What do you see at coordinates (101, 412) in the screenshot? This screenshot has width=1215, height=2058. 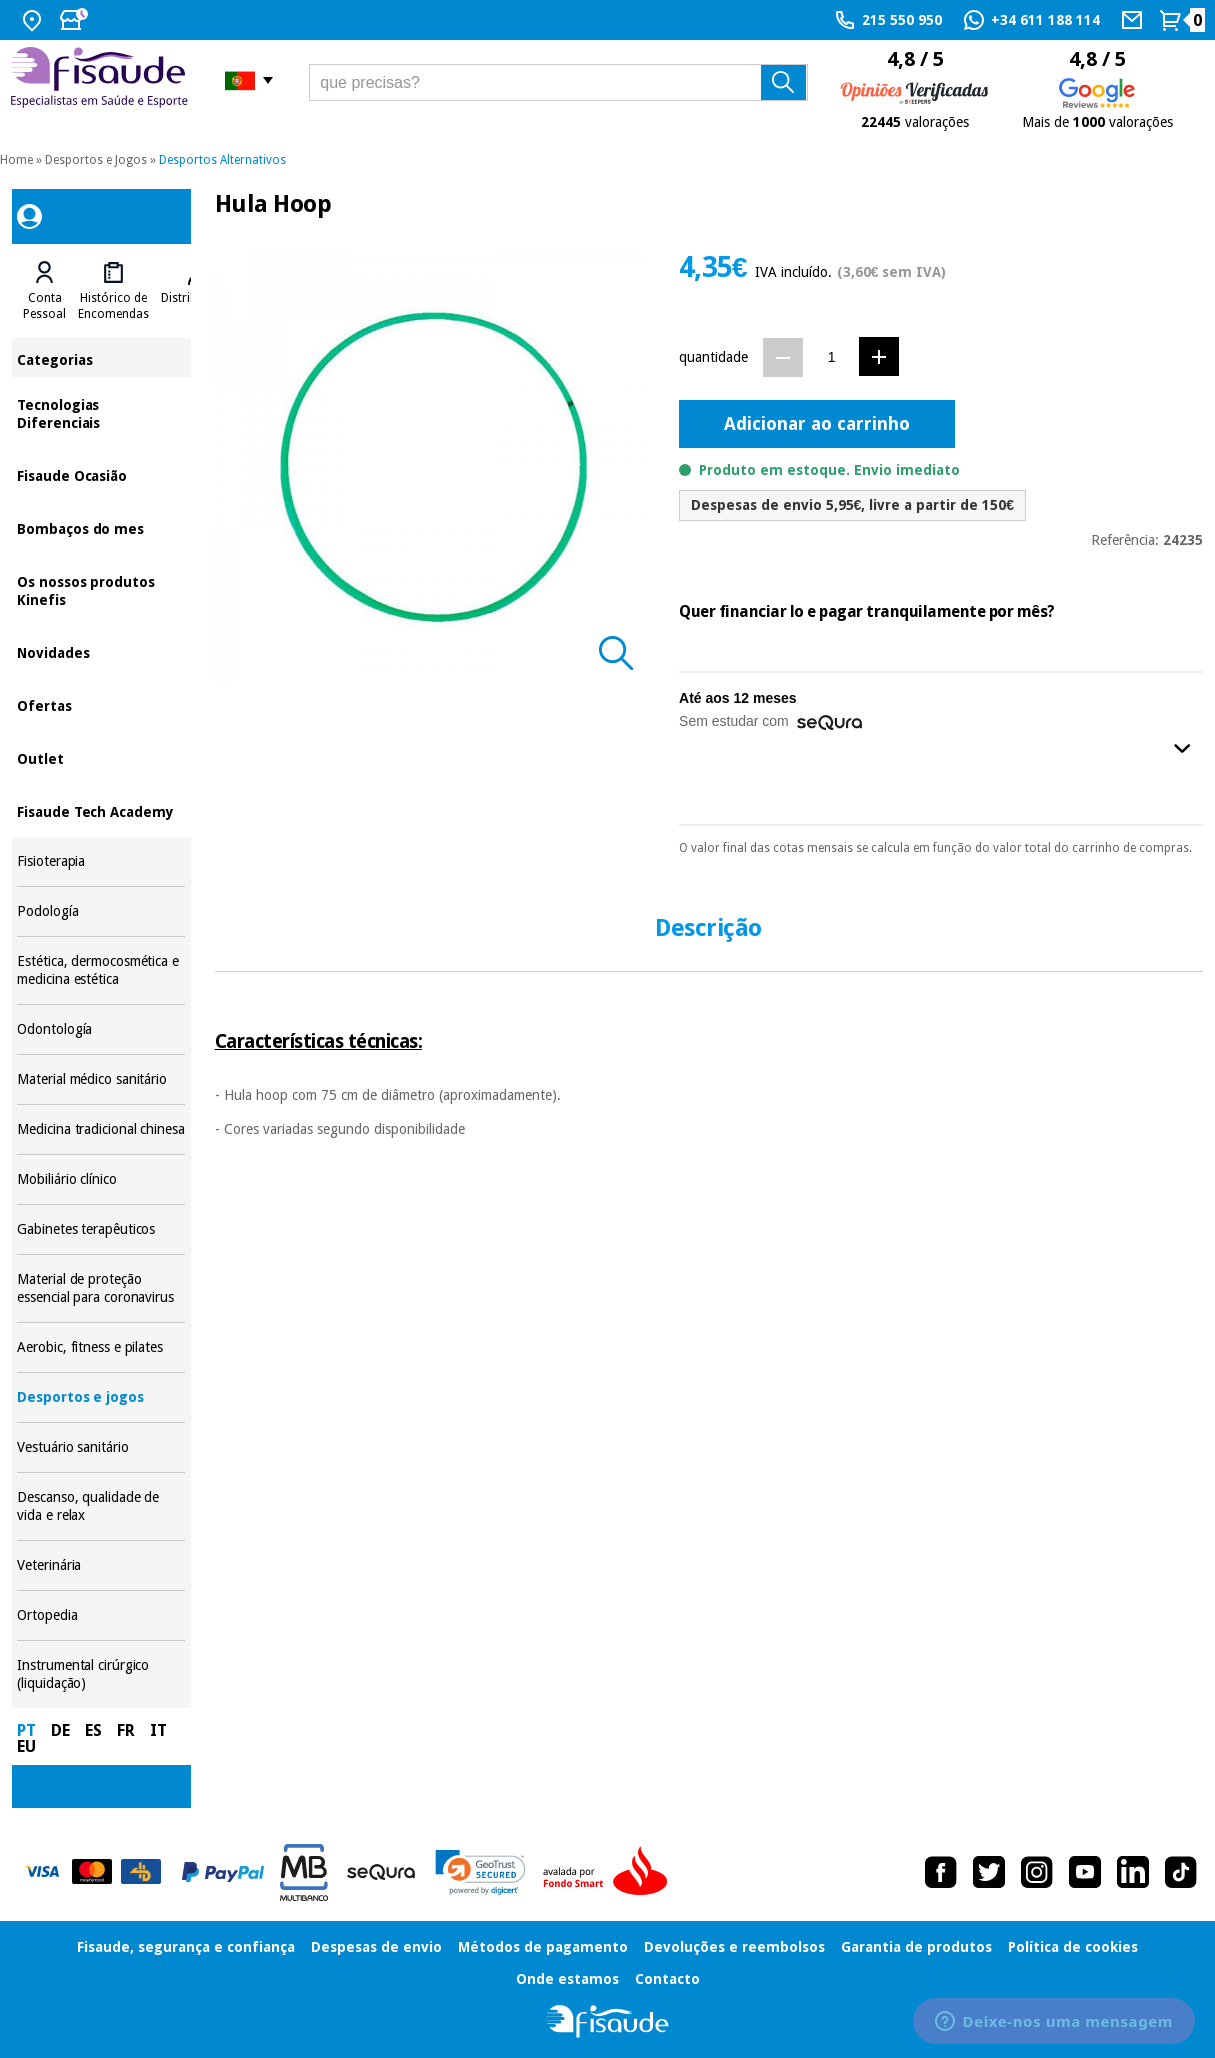 I see `Tecnologias Diferenciais` at bounding box center [101, 412].